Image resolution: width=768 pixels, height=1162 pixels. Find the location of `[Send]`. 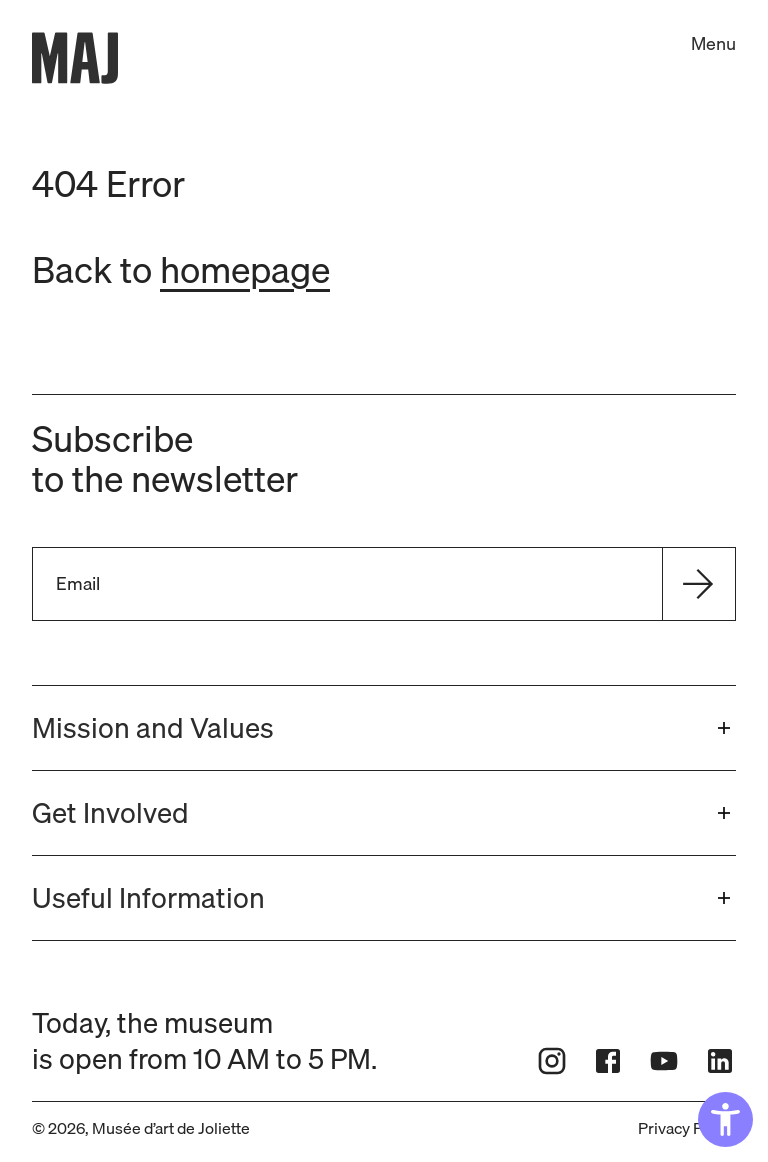

[Send] is located at coordinates (698, 584).